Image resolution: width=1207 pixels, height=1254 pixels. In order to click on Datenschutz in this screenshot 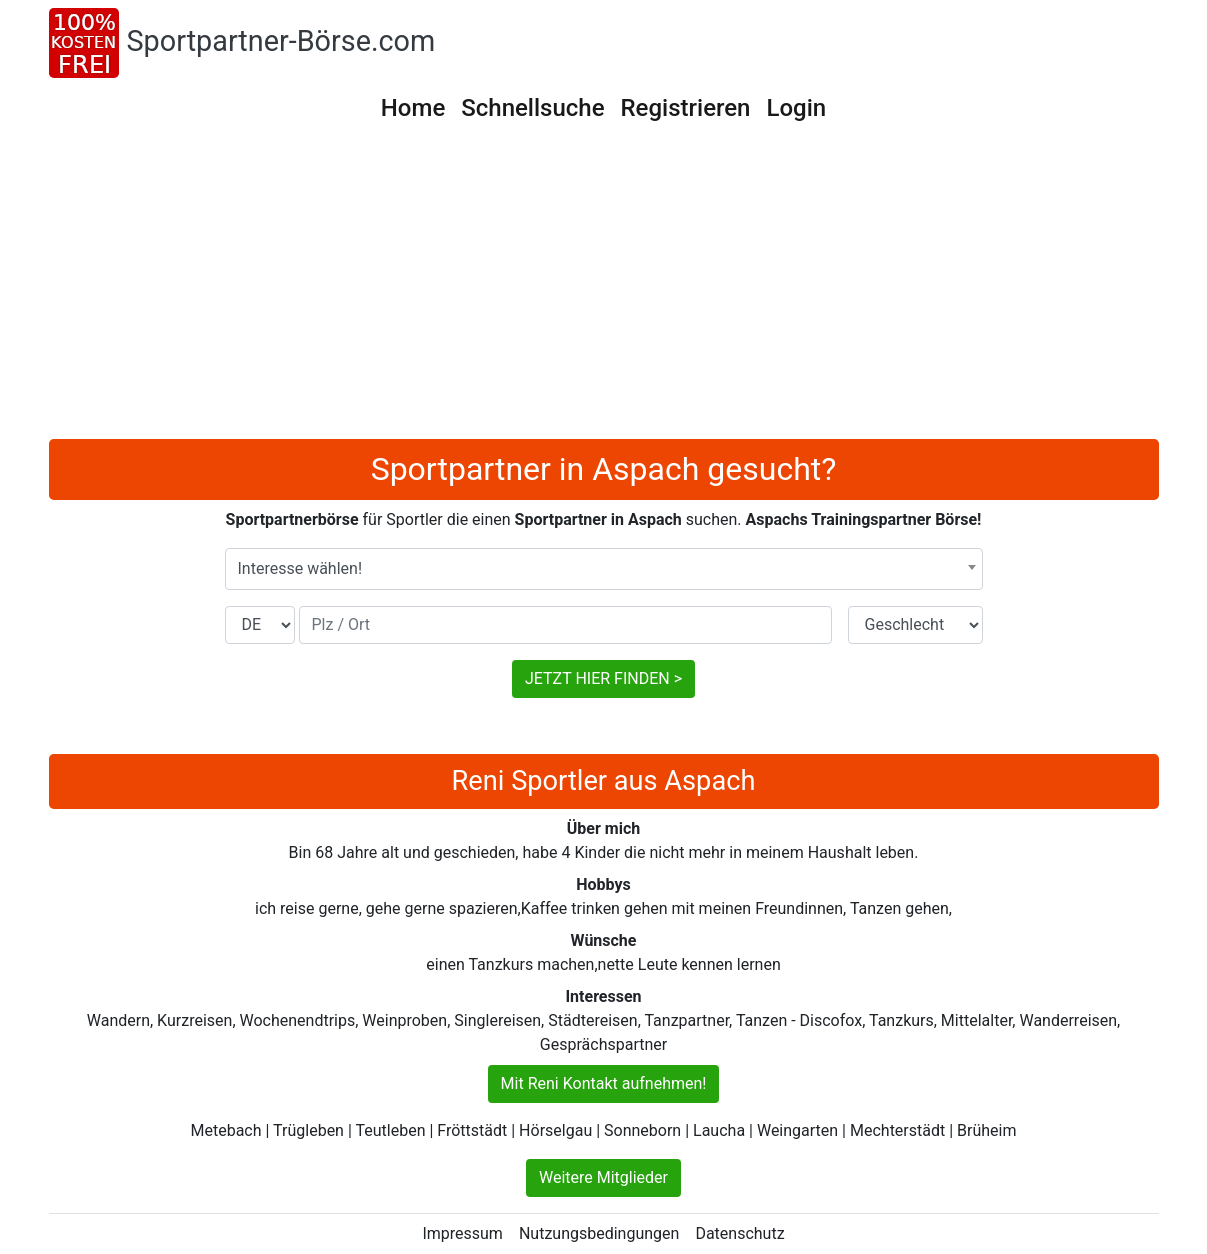, I will do `click(739, 1233)`.